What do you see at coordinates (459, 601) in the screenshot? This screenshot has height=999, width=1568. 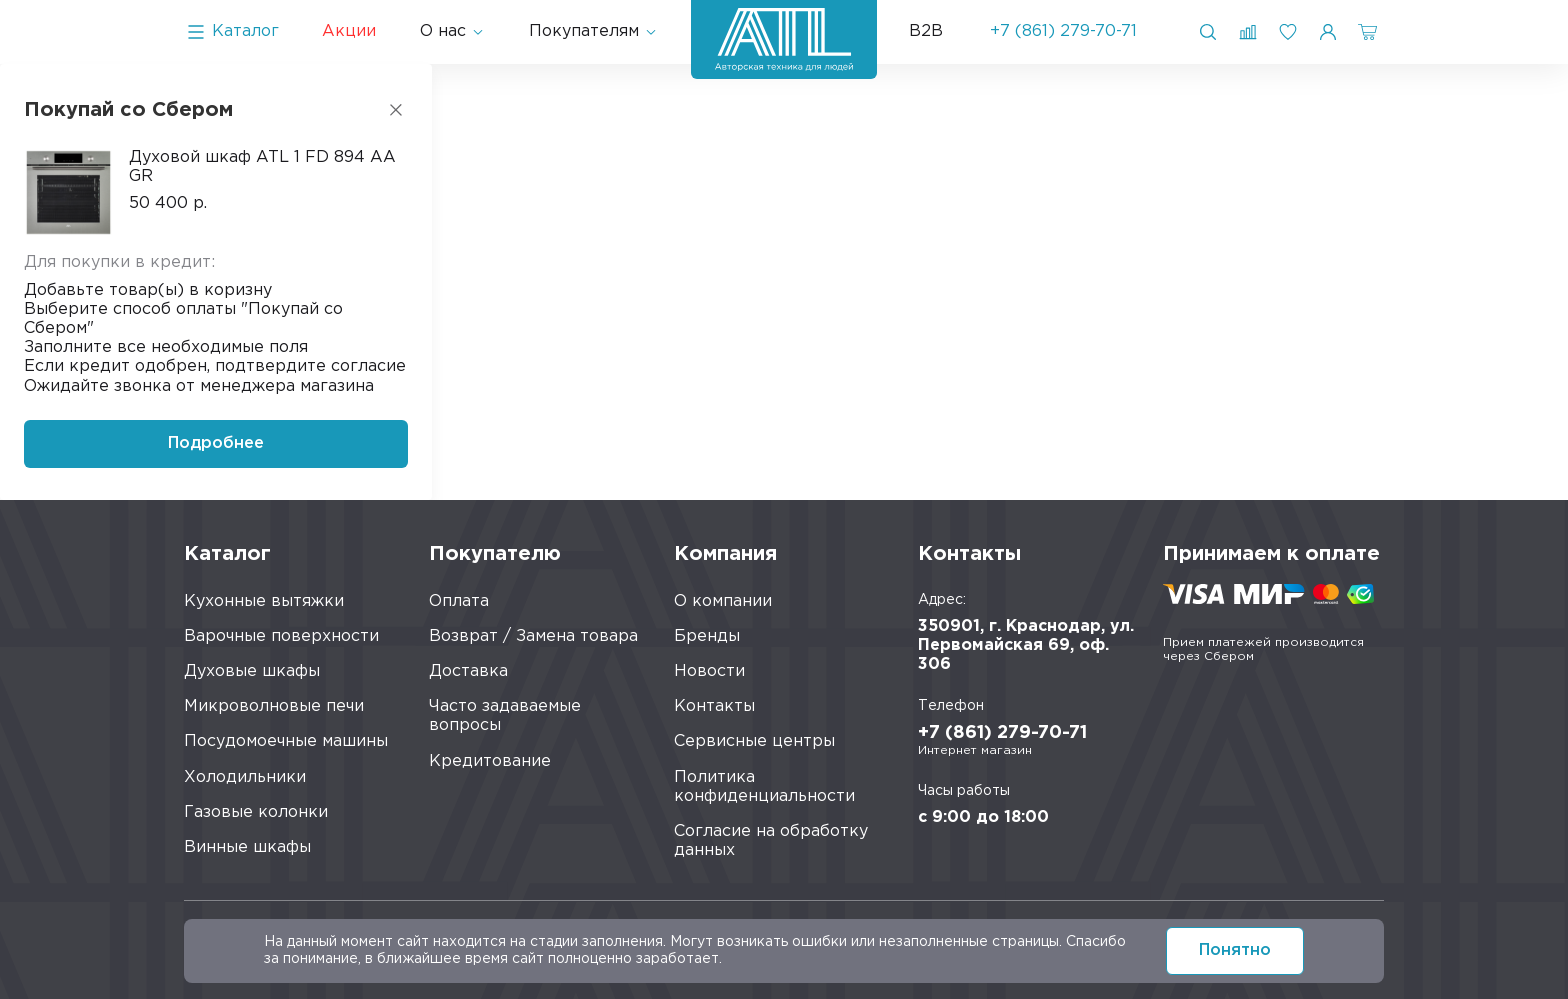 I see `Оплата` at bounding box center [459, 601].